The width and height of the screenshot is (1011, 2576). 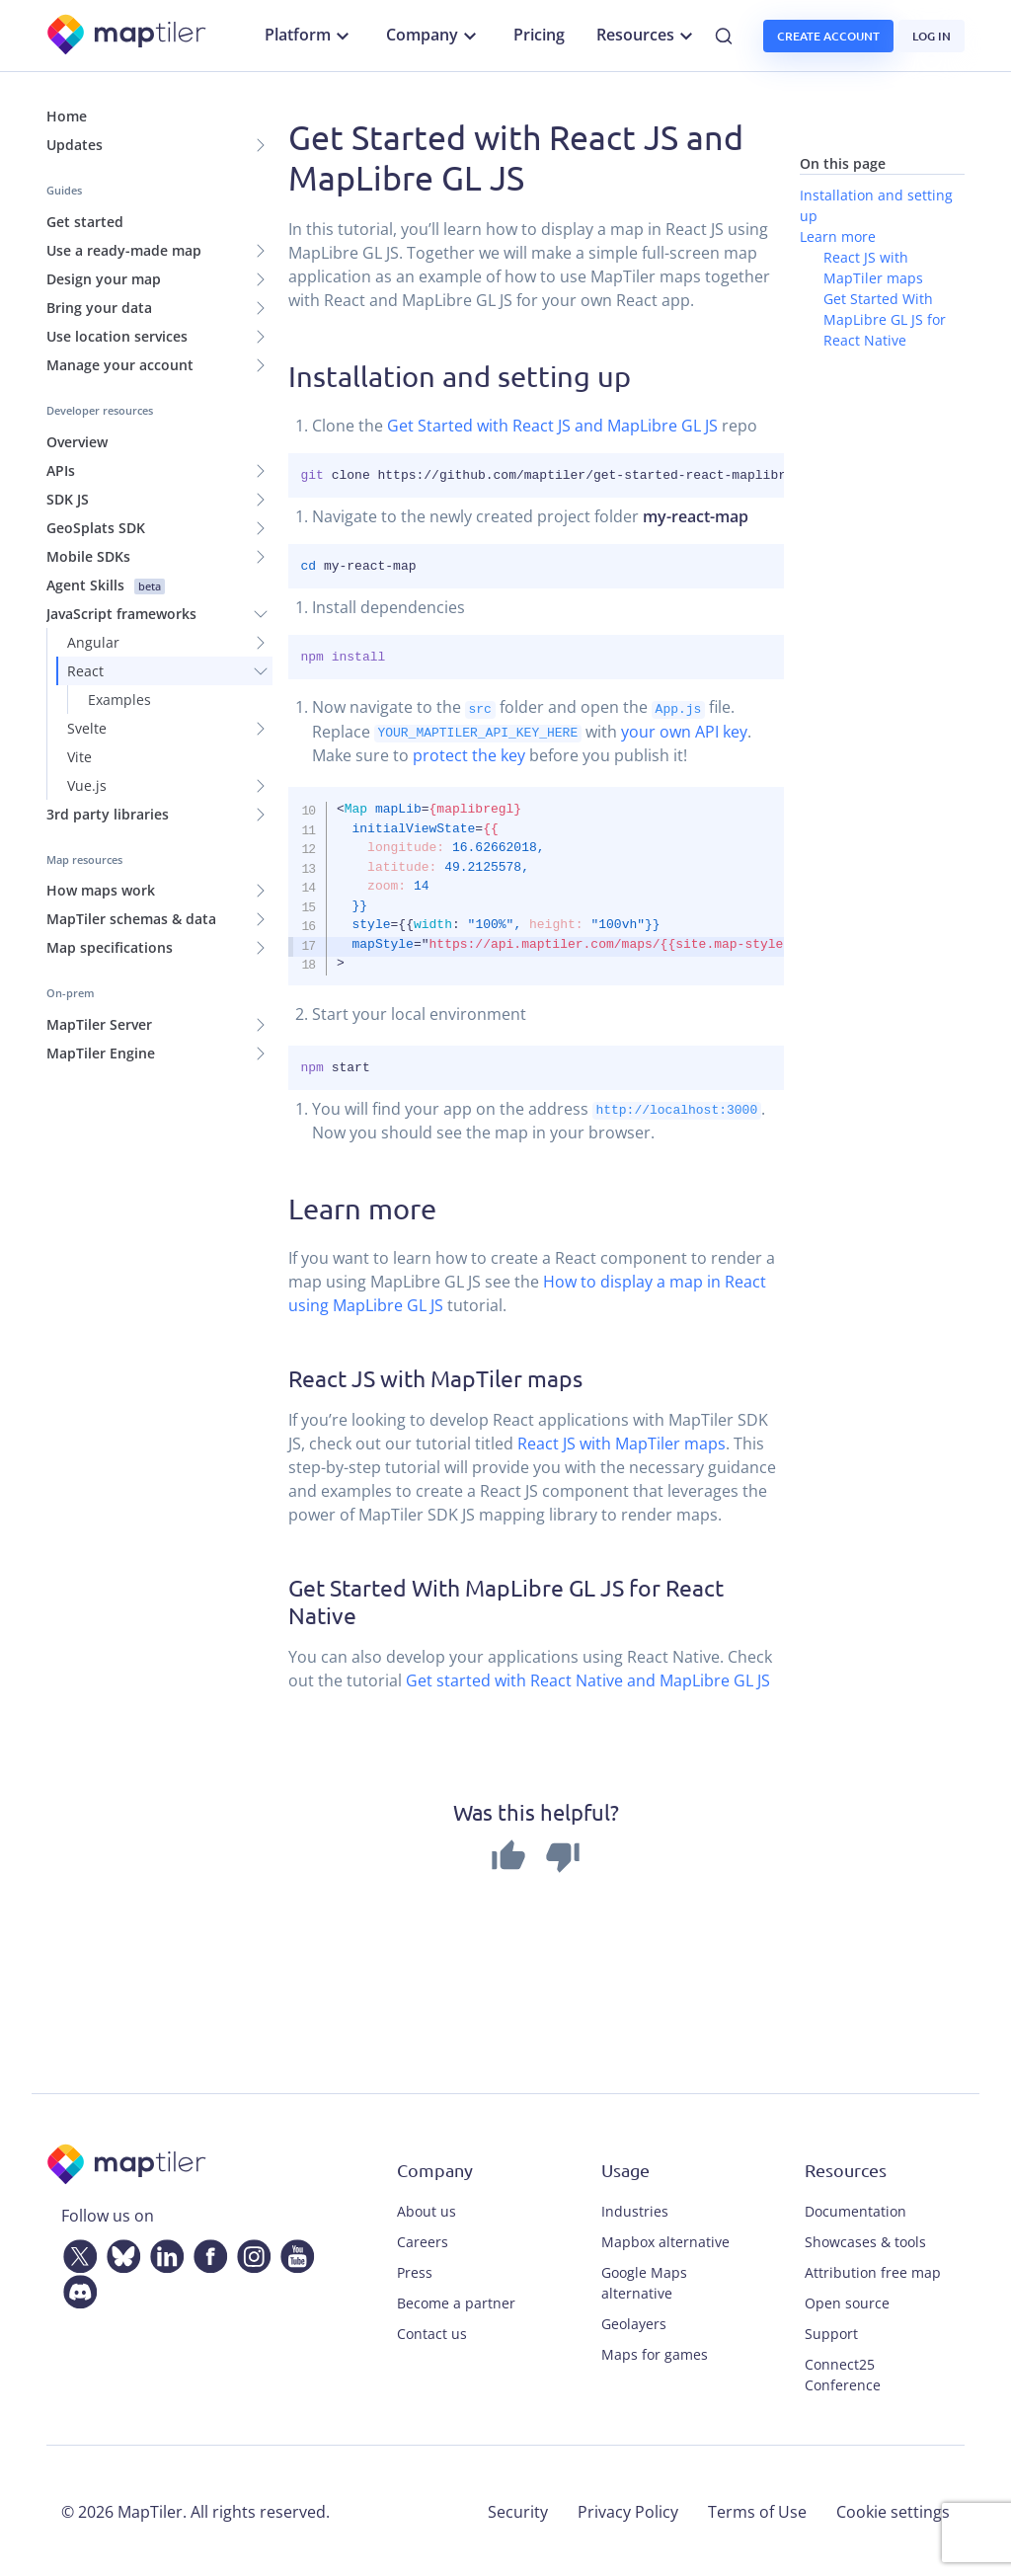 I want to click on SDK JS, so click(x=67, y=499).